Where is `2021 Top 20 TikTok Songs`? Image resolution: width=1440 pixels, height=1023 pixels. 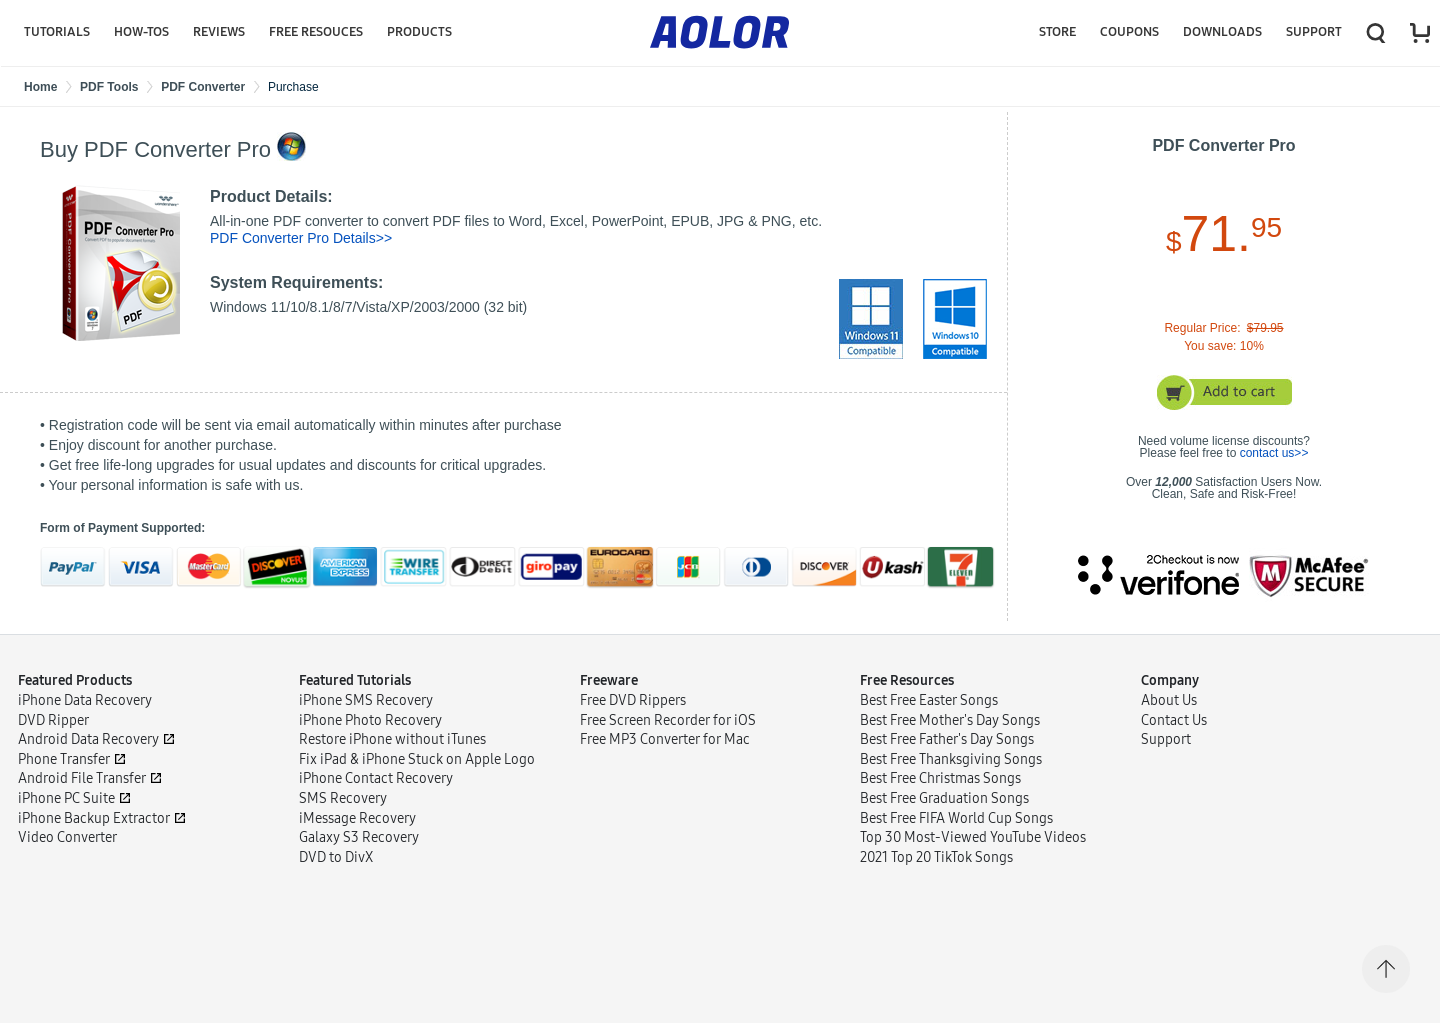
2021 Top 20 TikTok Songs is located at coordinates (936, 869).